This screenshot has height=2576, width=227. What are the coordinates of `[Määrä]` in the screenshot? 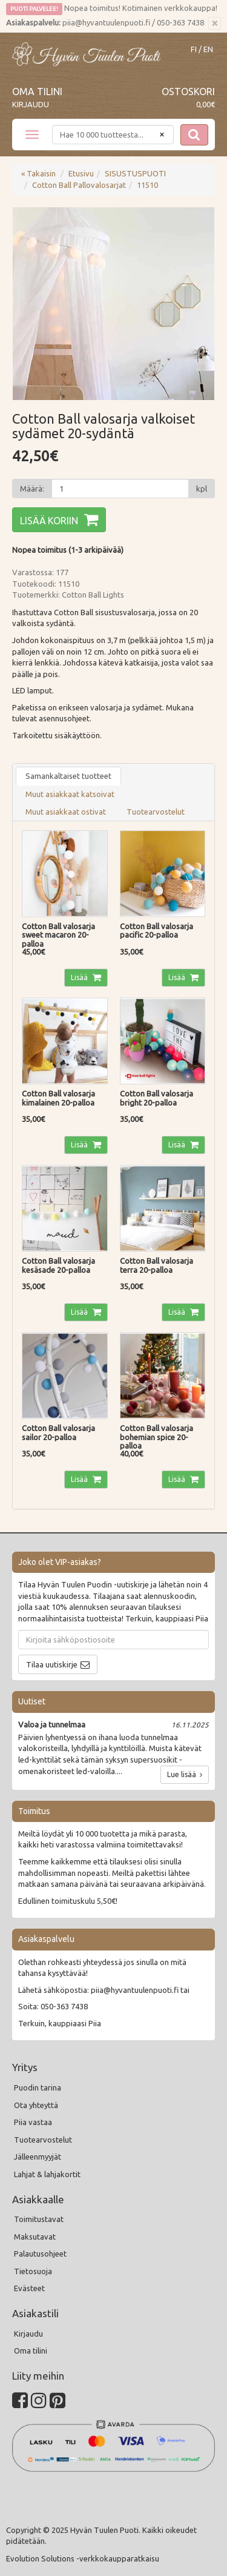 It's located at (120, 488).